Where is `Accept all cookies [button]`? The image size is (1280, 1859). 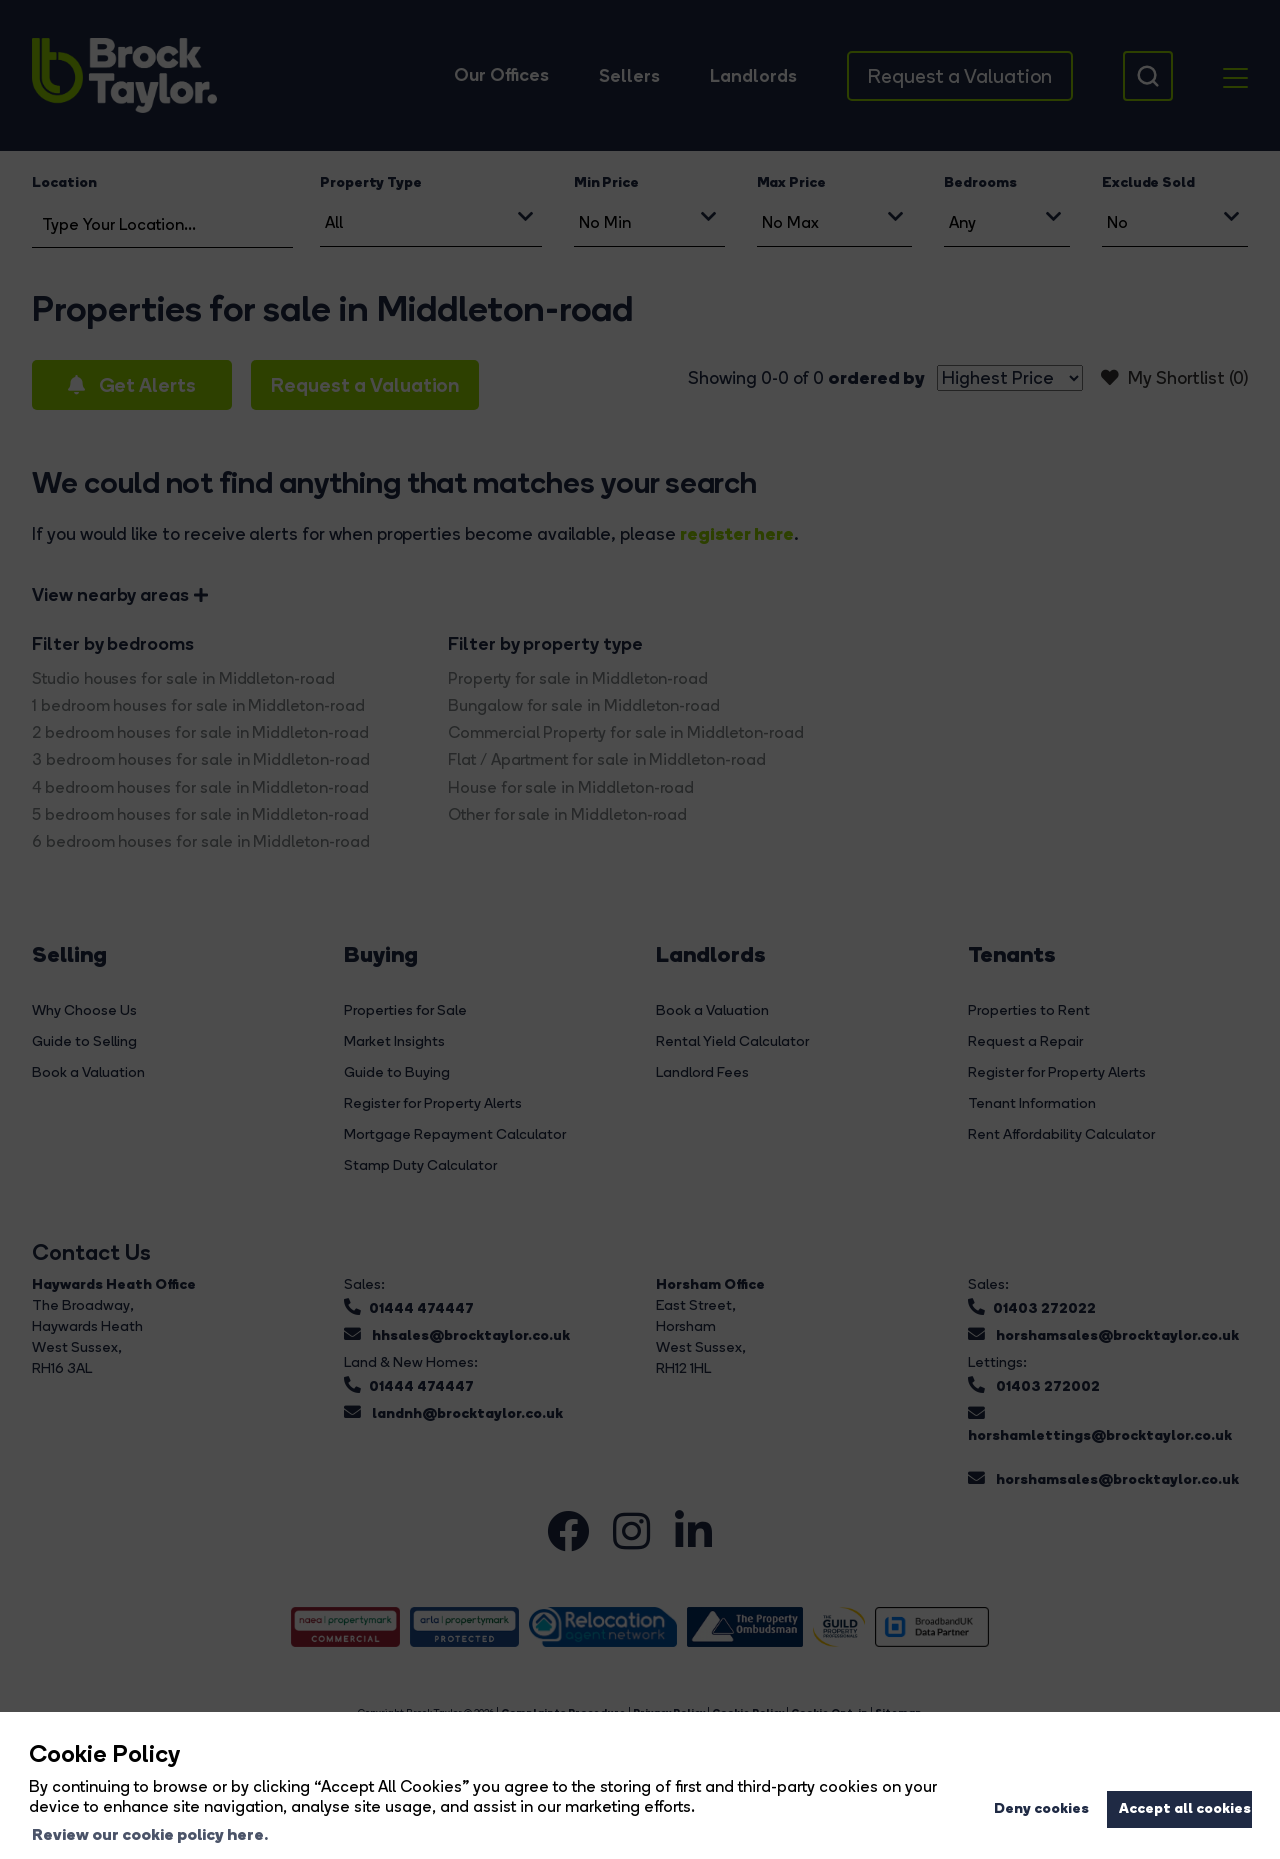 Accept all cookies [button] is located at coordinates (1185, 1808).